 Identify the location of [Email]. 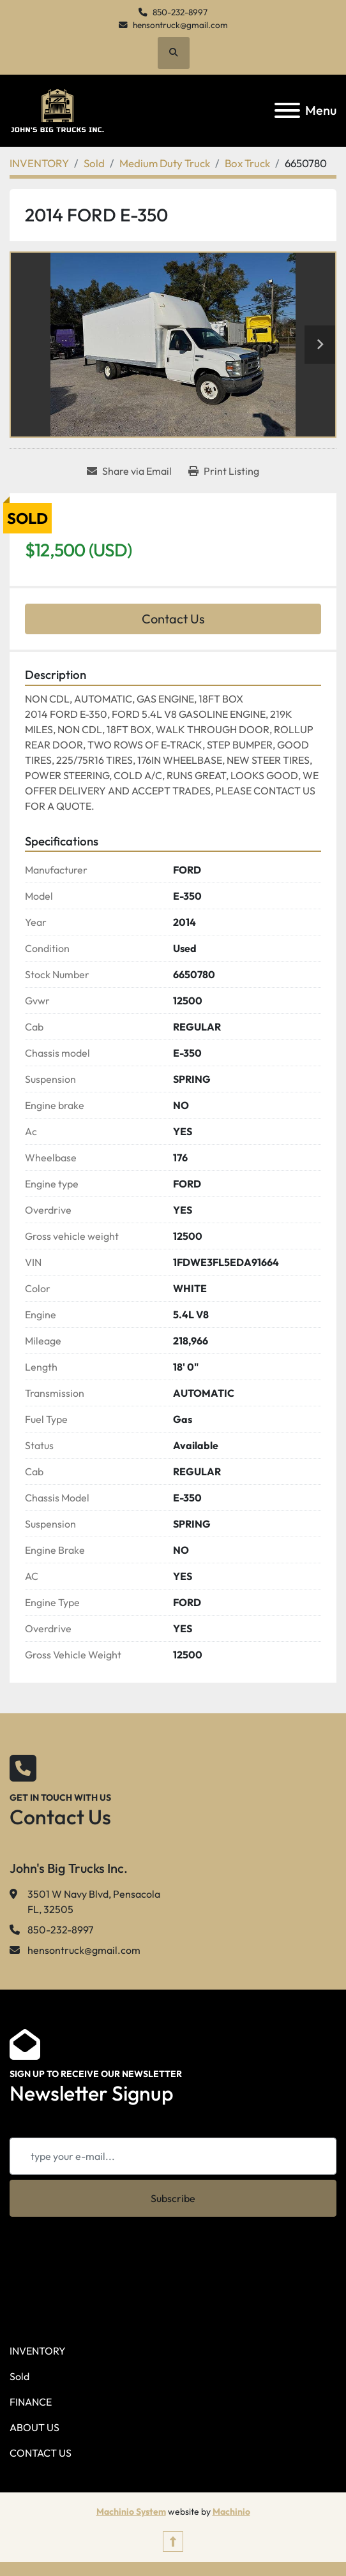
(173, 2156).